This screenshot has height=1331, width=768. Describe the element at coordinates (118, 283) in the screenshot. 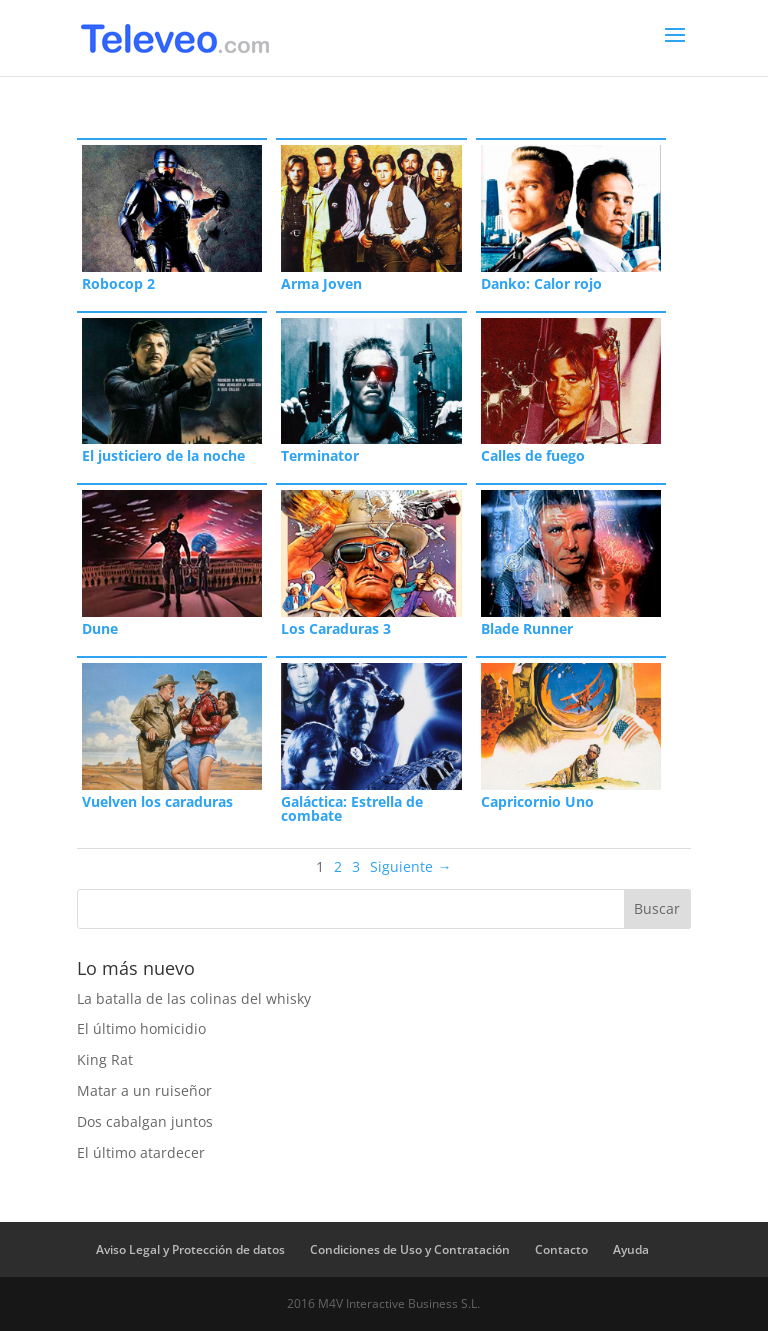

I see `Robocop 2` at that location.